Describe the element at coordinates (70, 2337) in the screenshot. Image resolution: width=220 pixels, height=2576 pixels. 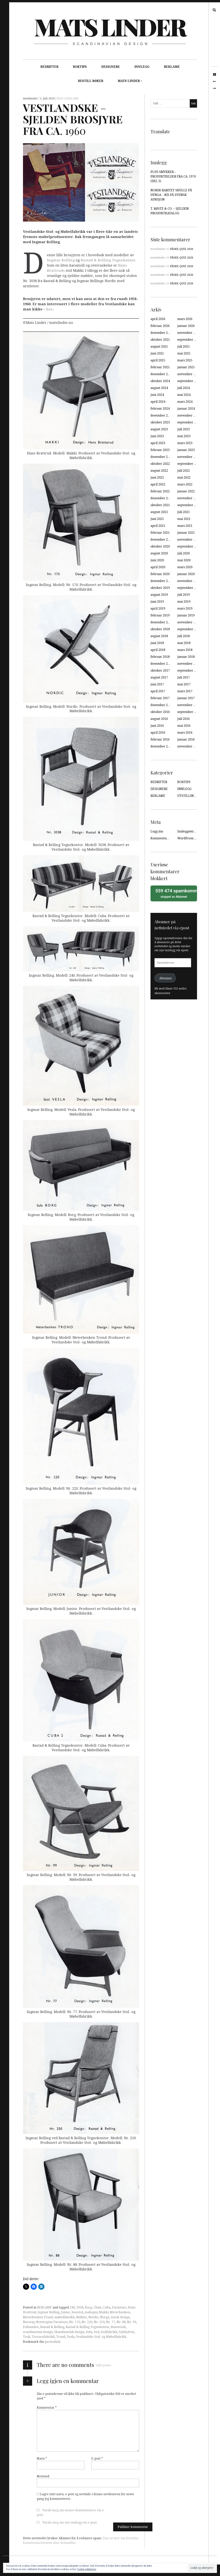
I see `Vesla` at that location.